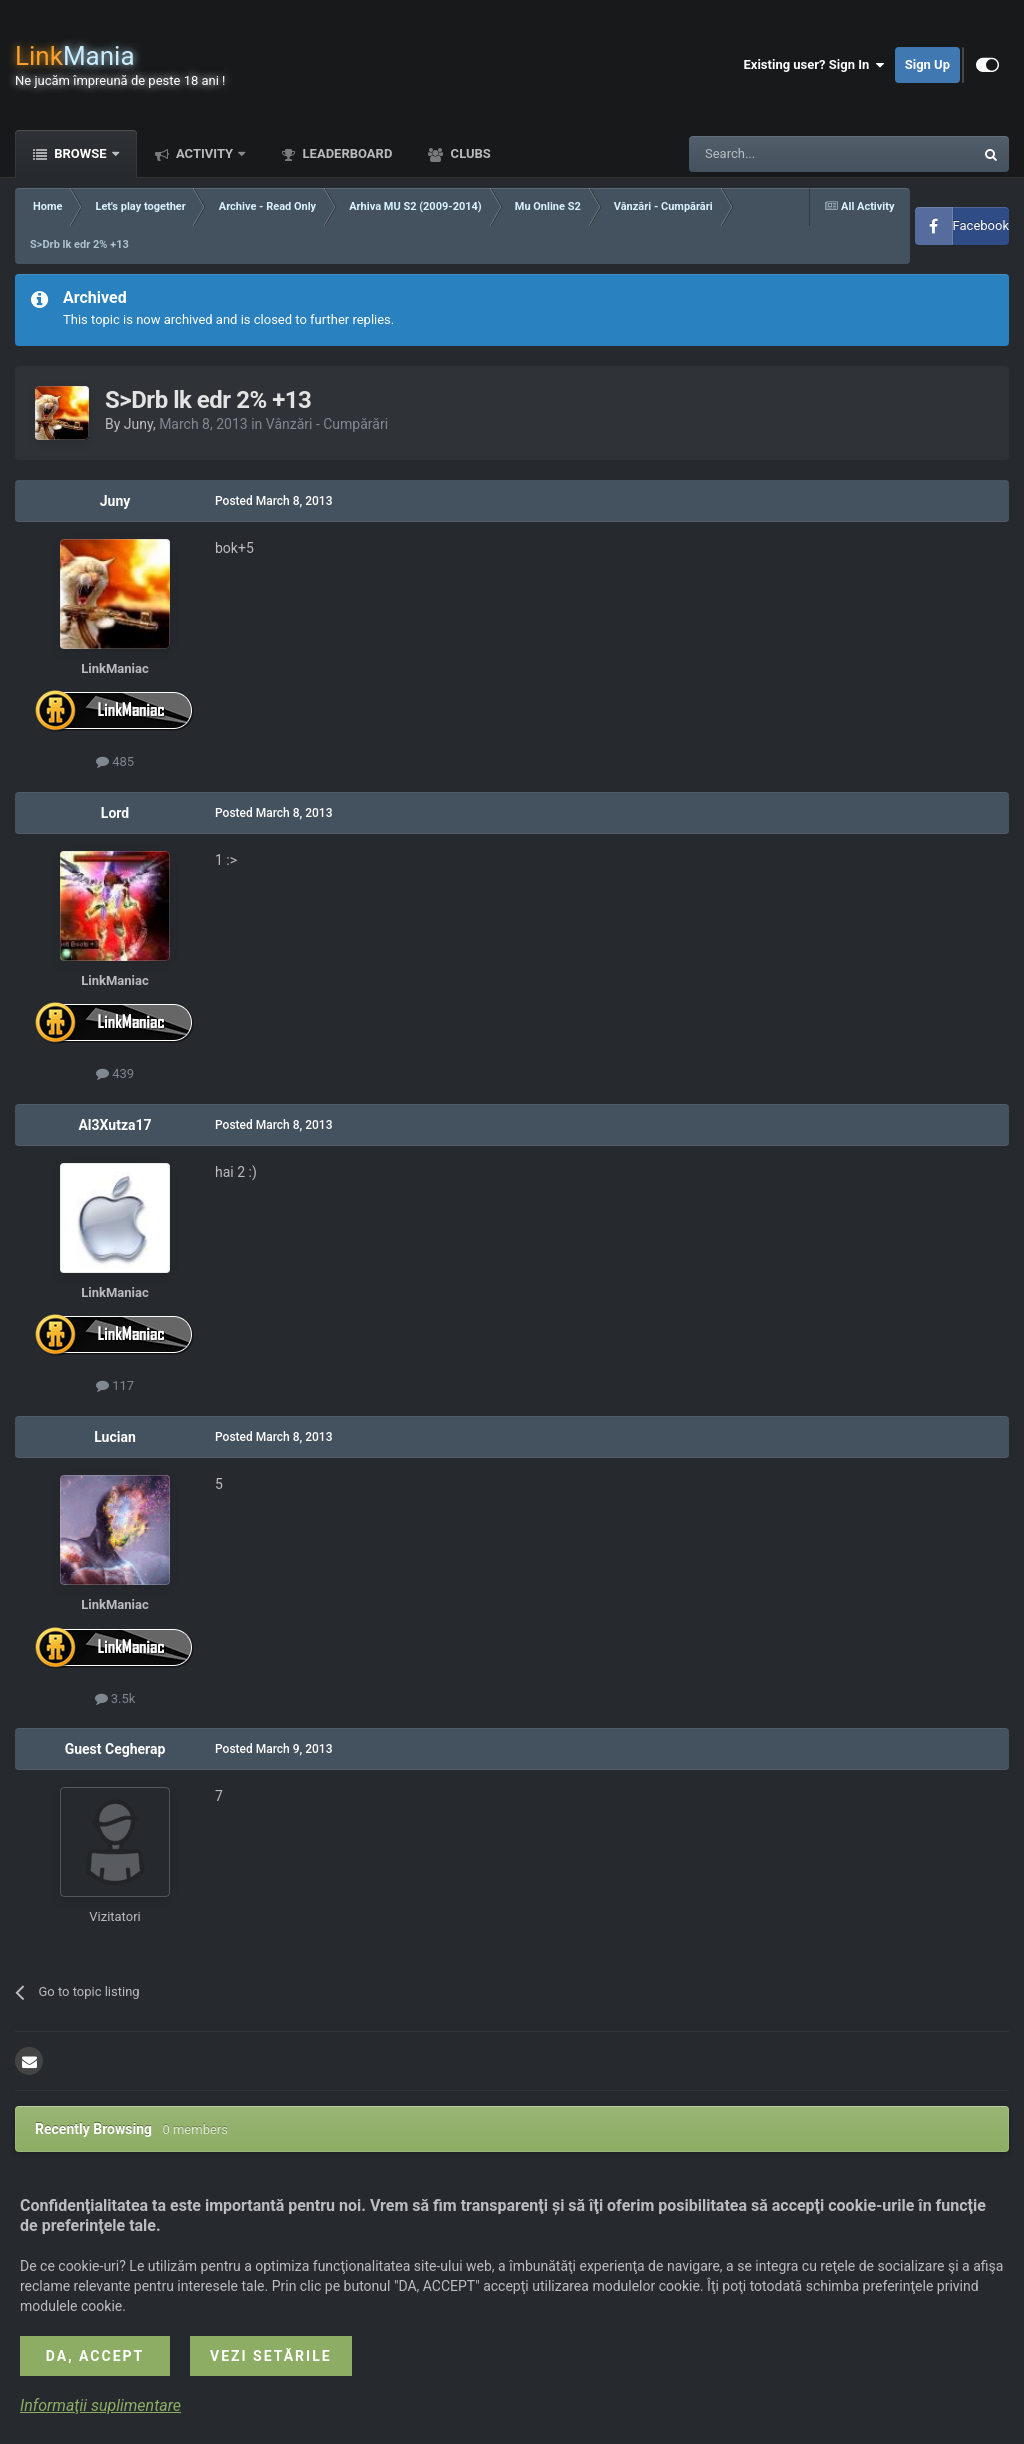 This screenshot has width=1024, height=2444. What do you see at coordinates (981, 225) in the screenshot?
I see `Facebook` at bounding box center [981, 225].